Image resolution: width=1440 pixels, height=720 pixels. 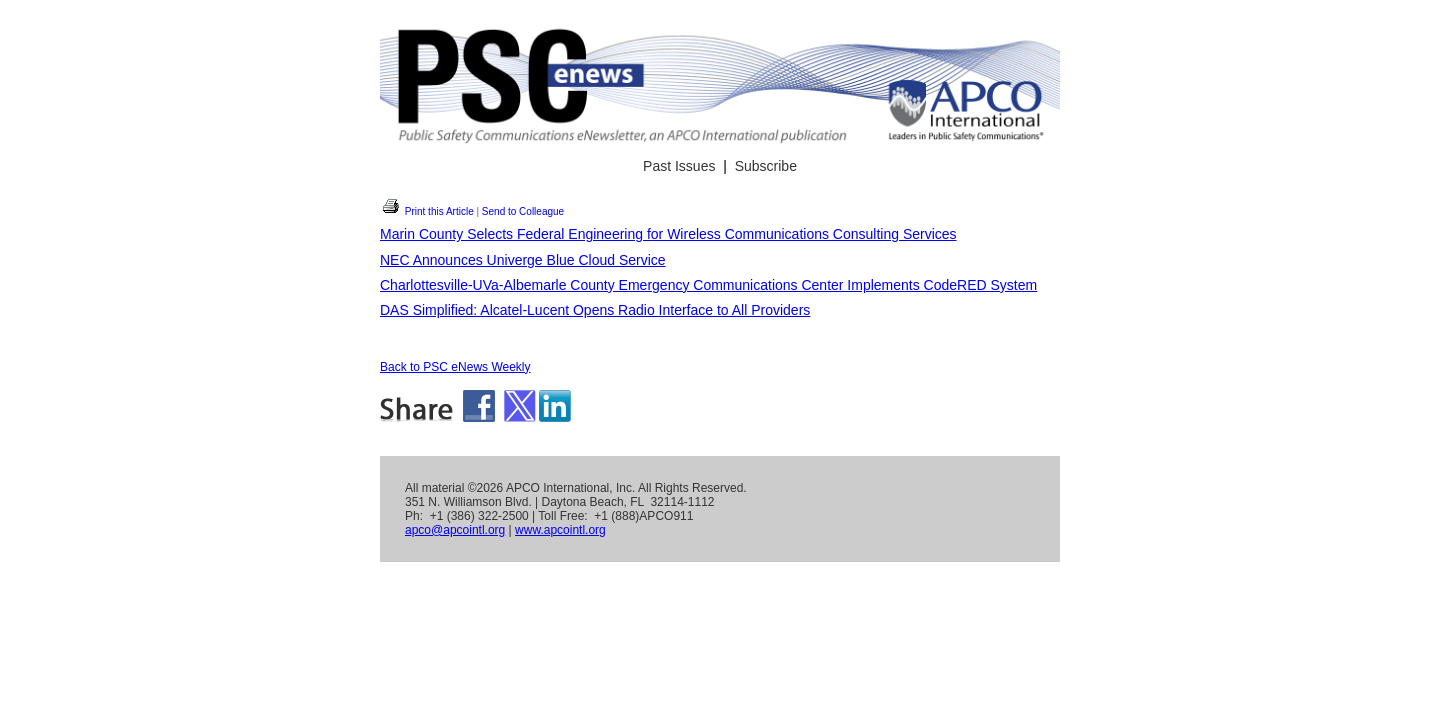 I want to click on Print this Article, so click(x=427, y=211).